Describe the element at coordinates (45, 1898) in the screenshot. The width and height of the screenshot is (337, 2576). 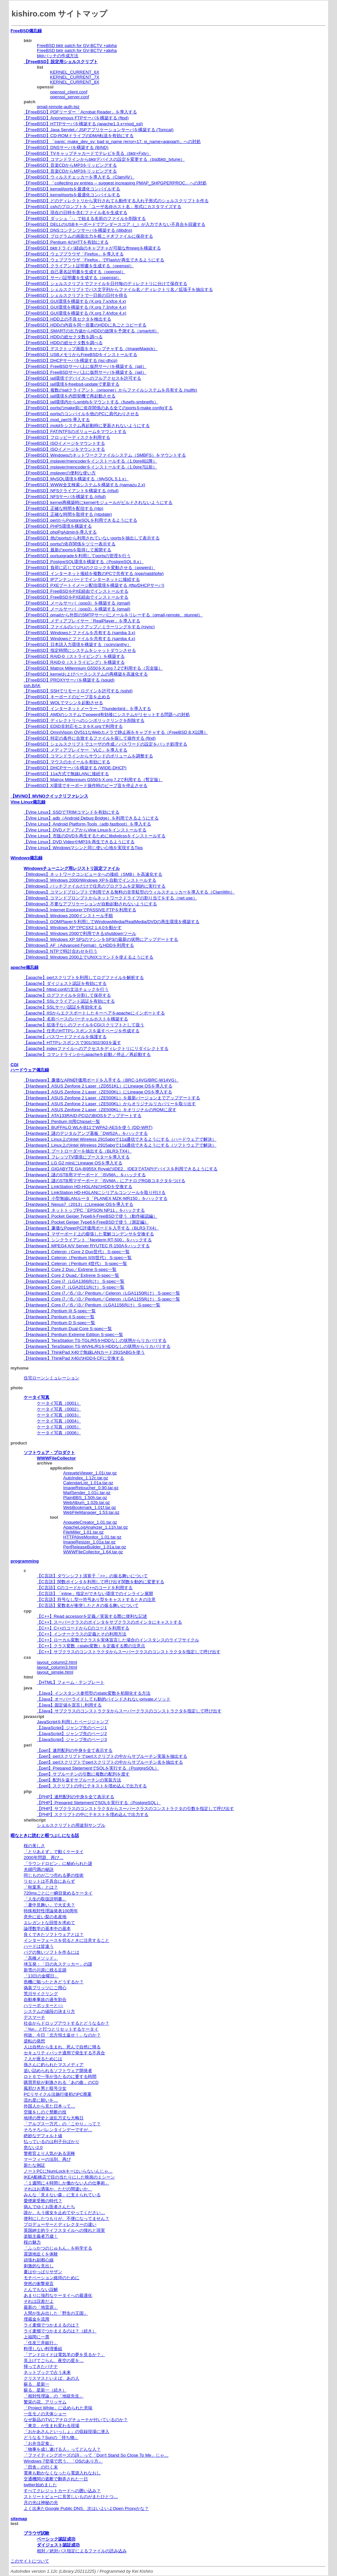
I see `「人生の取扱説明書」` at that location.